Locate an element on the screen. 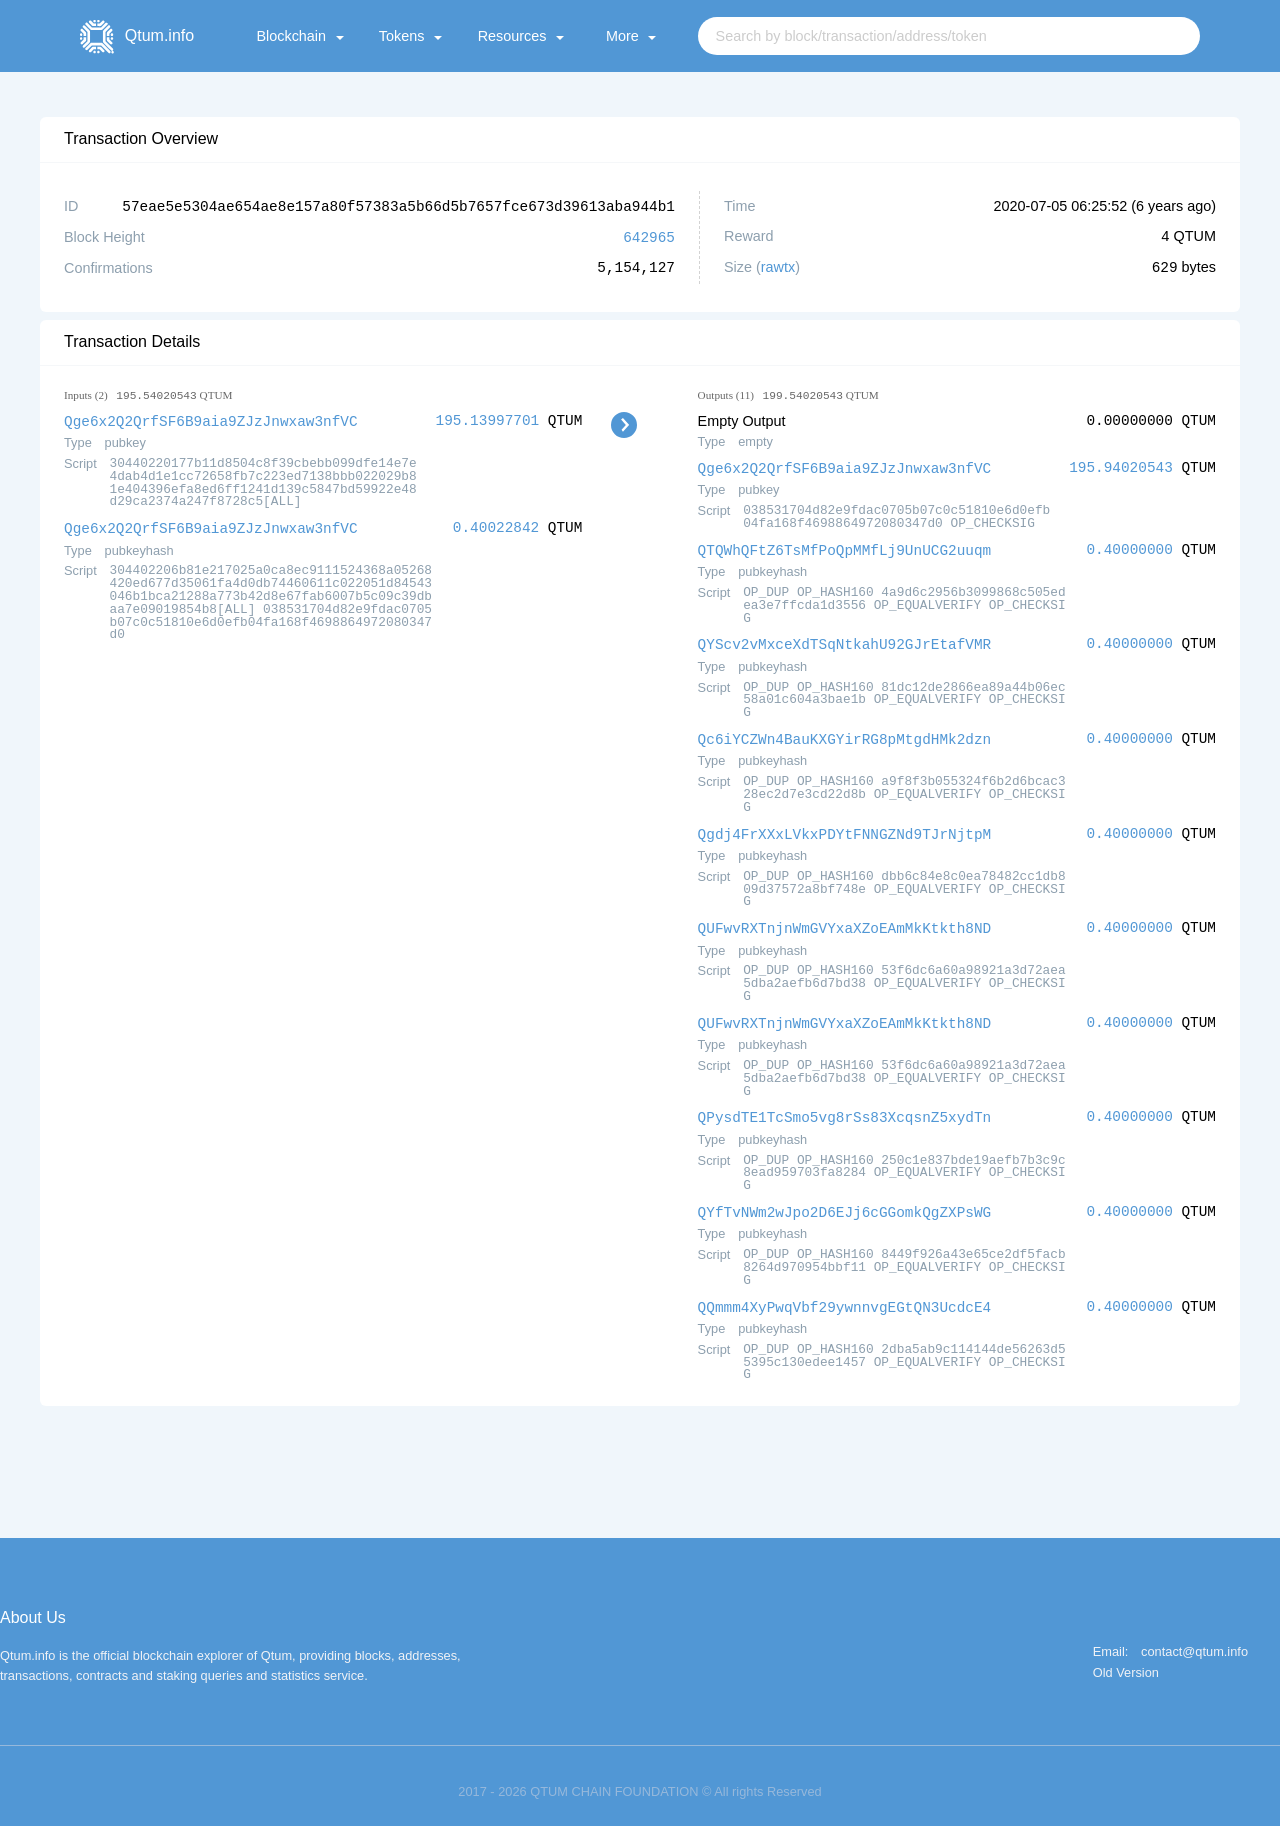 The height and width of the screenshot is (1826, 1280). QYfTvNWm2wJpo2D6EJj6cGGomkQgZXPsWG is located at coordinates (845, 1201).